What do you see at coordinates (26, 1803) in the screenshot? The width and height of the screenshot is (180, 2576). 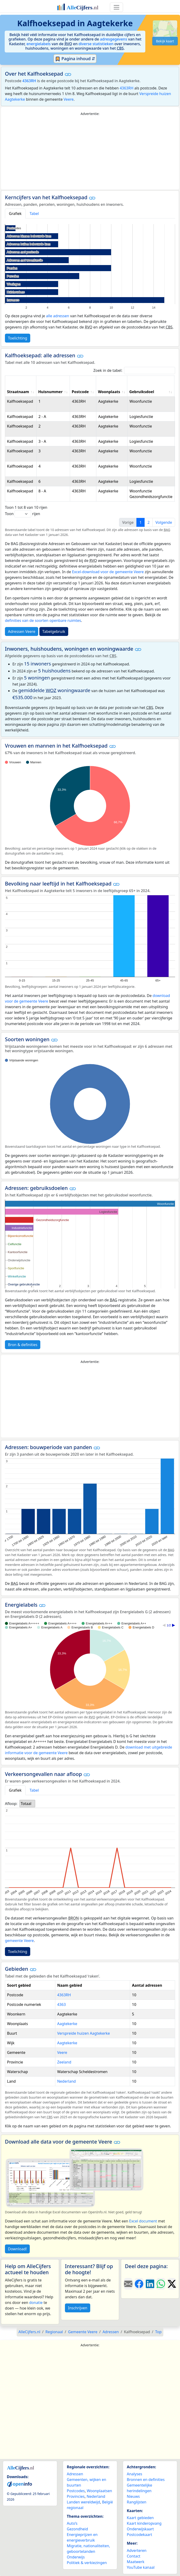 I see `Totaal [option]` at bounding box center [26, 1803].